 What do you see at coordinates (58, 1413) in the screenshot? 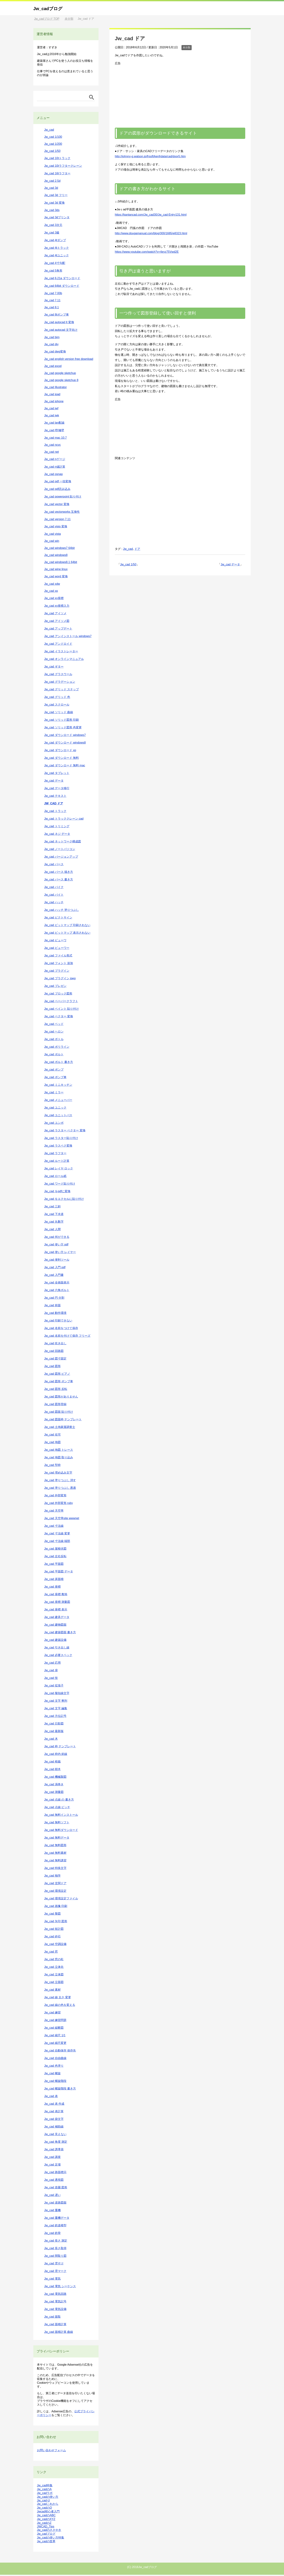
I see `Jw_cad 図面 貼り付け` at bounding box center [58, 1413].